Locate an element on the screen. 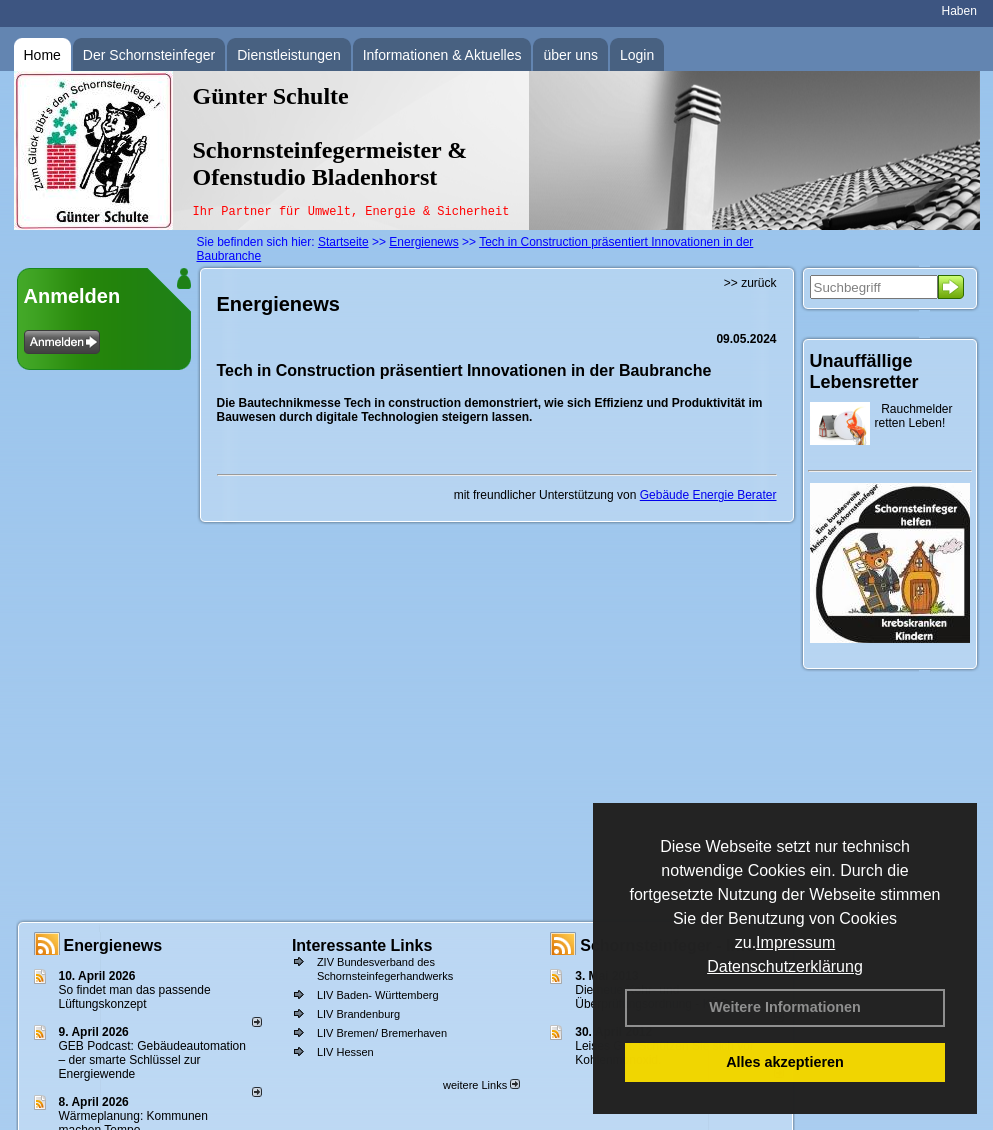 This screenshot has width=993, height=1130. Unauffällige Lebensretter is located at coordinates (864, 371).